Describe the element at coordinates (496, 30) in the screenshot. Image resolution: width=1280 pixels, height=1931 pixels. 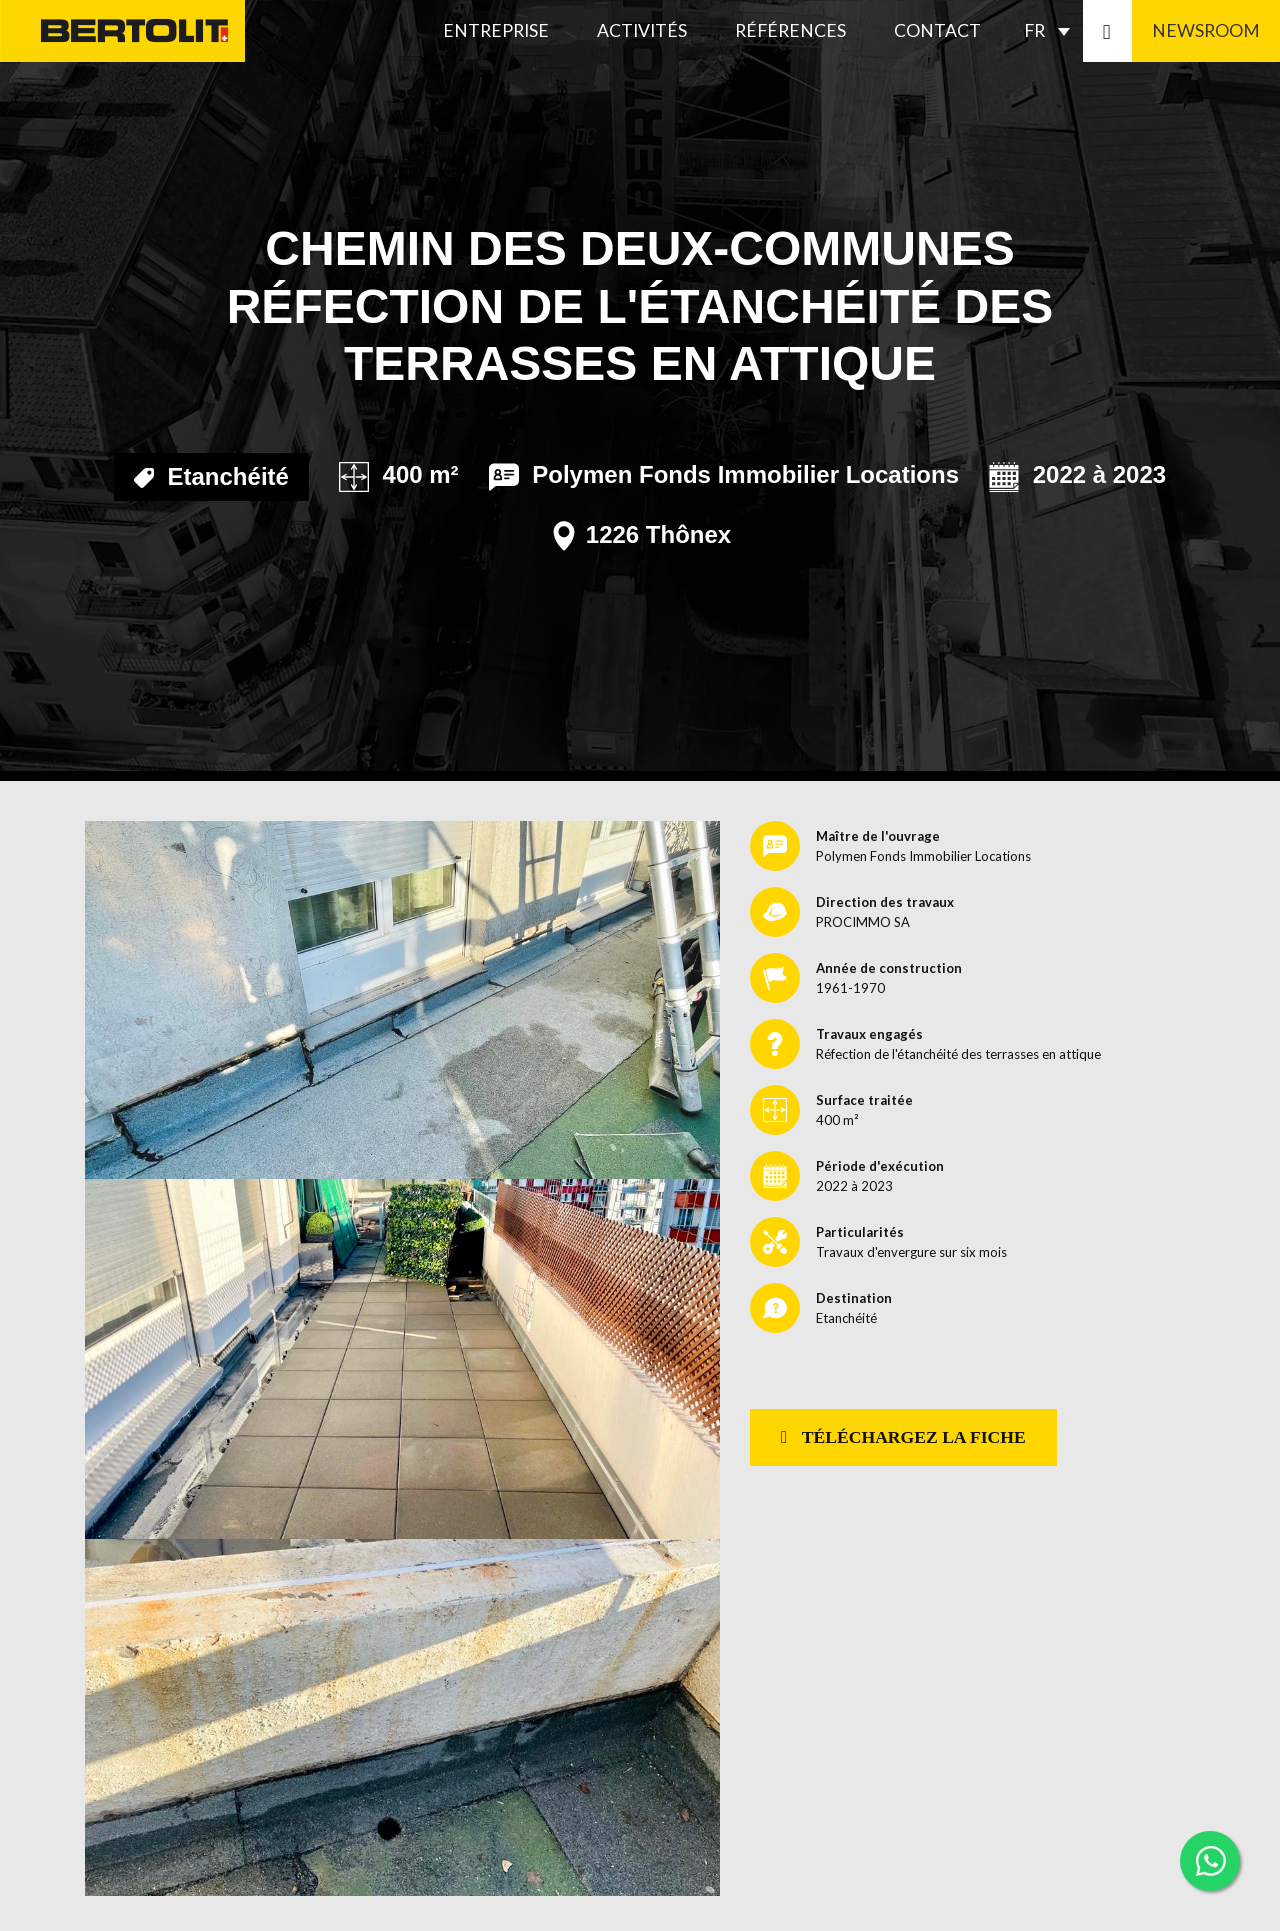
I see `Entreprise` at that location.